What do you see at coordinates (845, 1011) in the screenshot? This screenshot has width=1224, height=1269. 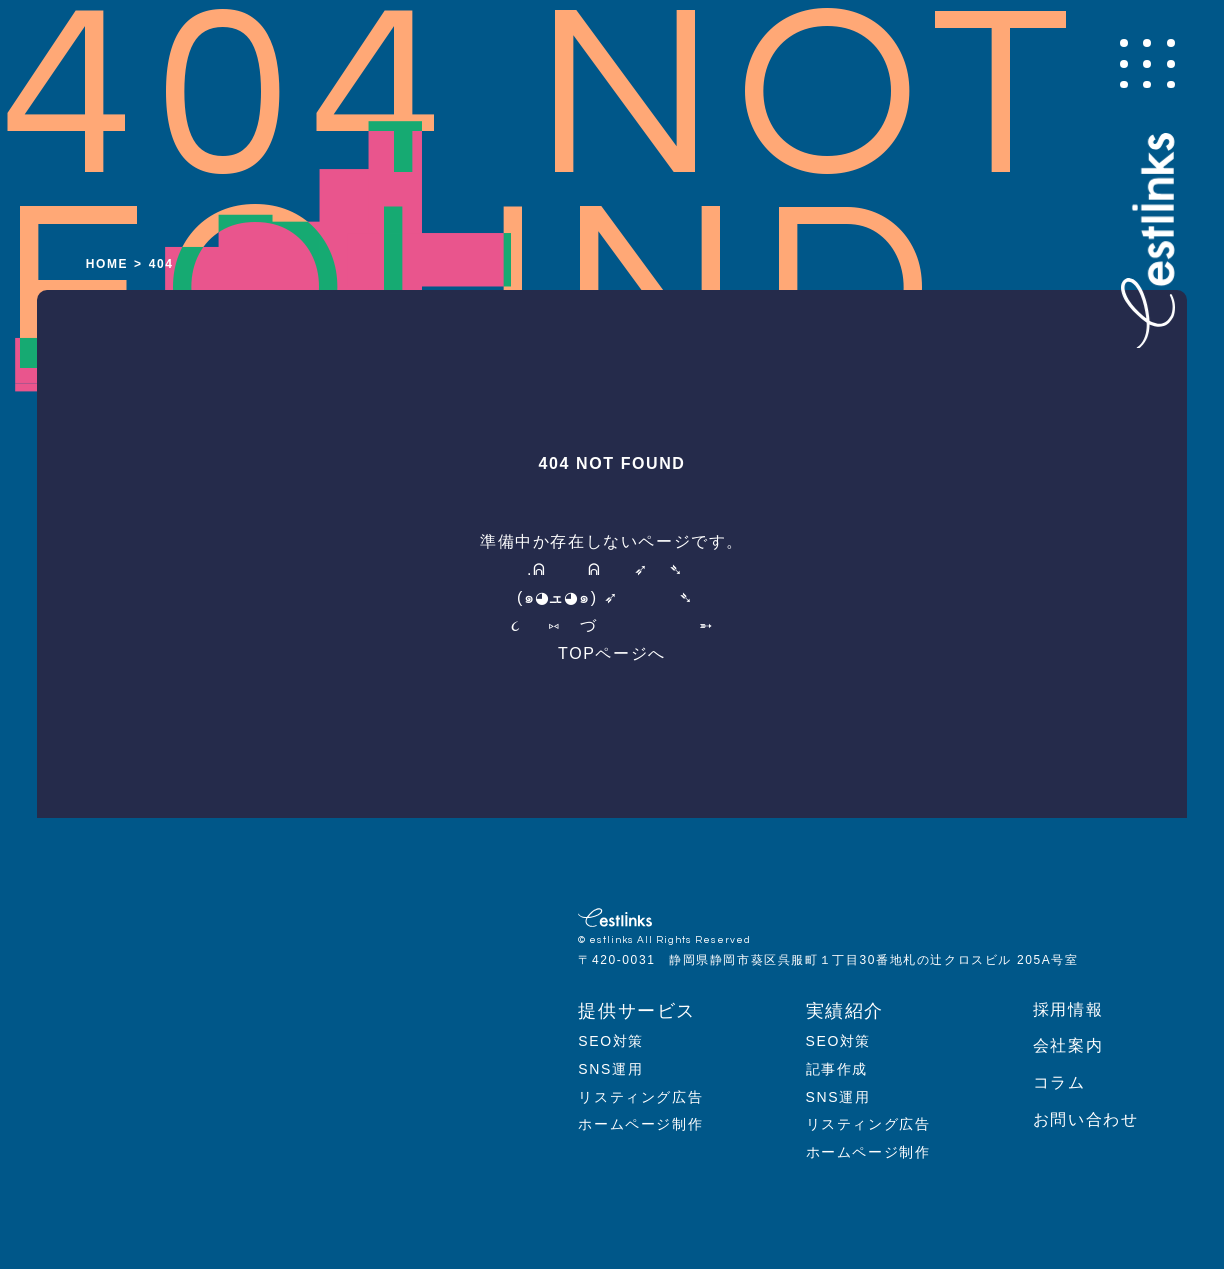 I see `実績紹介` at bounding box center [845, 1011].